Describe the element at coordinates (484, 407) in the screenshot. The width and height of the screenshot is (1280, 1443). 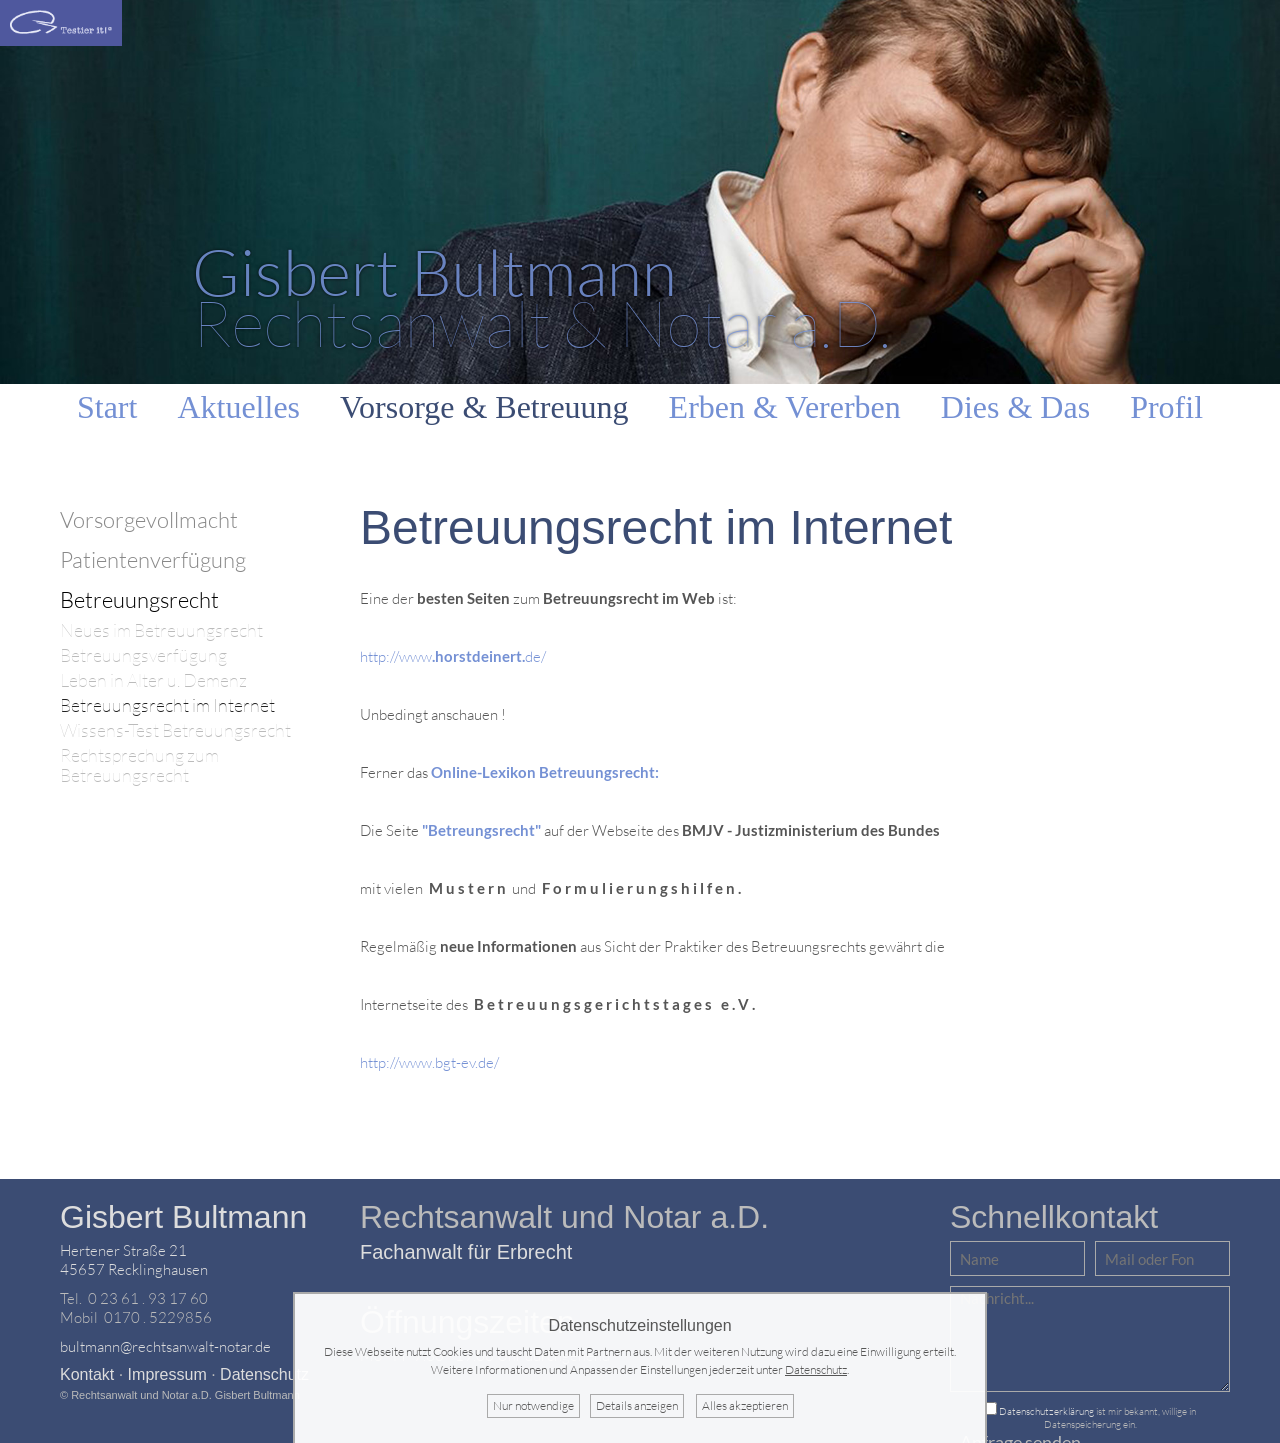
I see `Vorsorge & Betreuung` at that location.